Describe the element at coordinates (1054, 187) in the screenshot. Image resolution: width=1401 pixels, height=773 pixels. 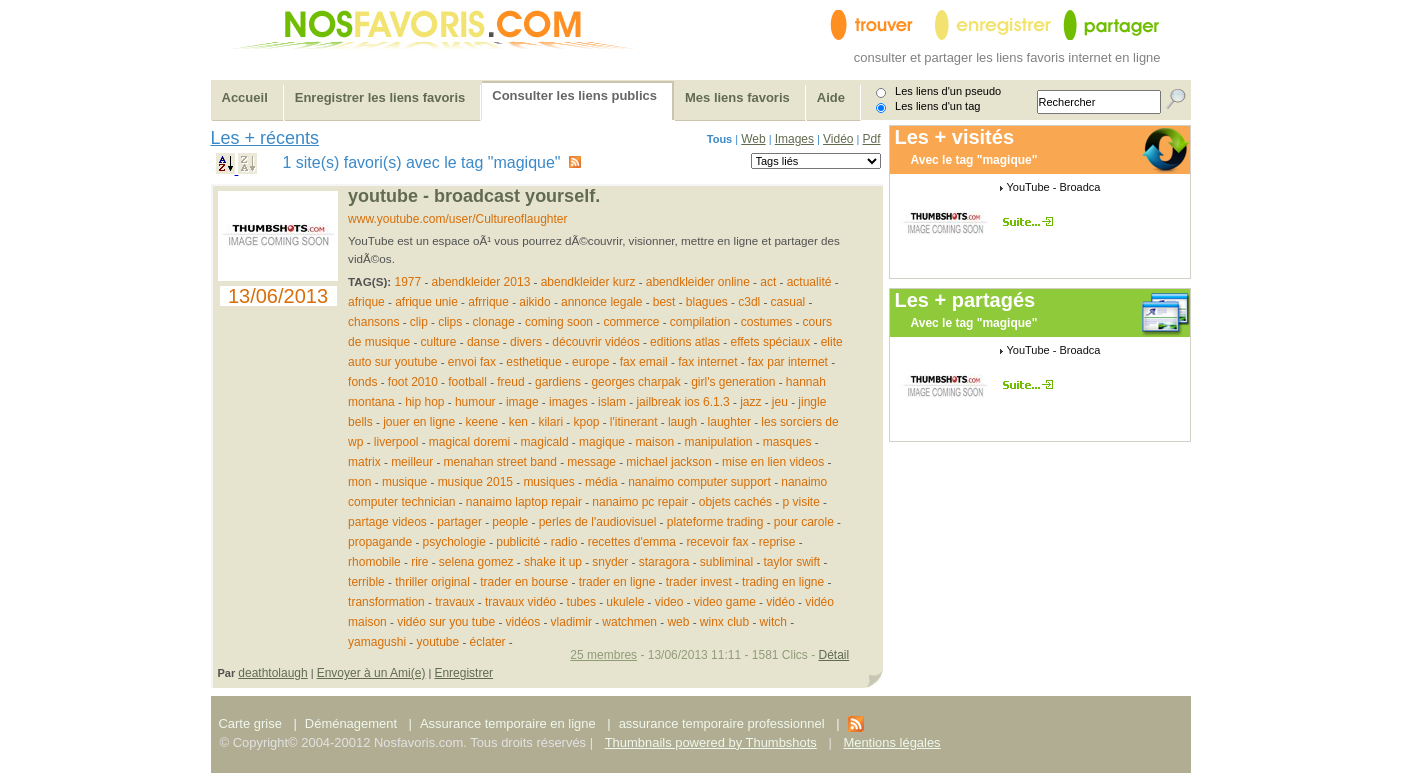
I see `YouTube - Broadca` at that location.